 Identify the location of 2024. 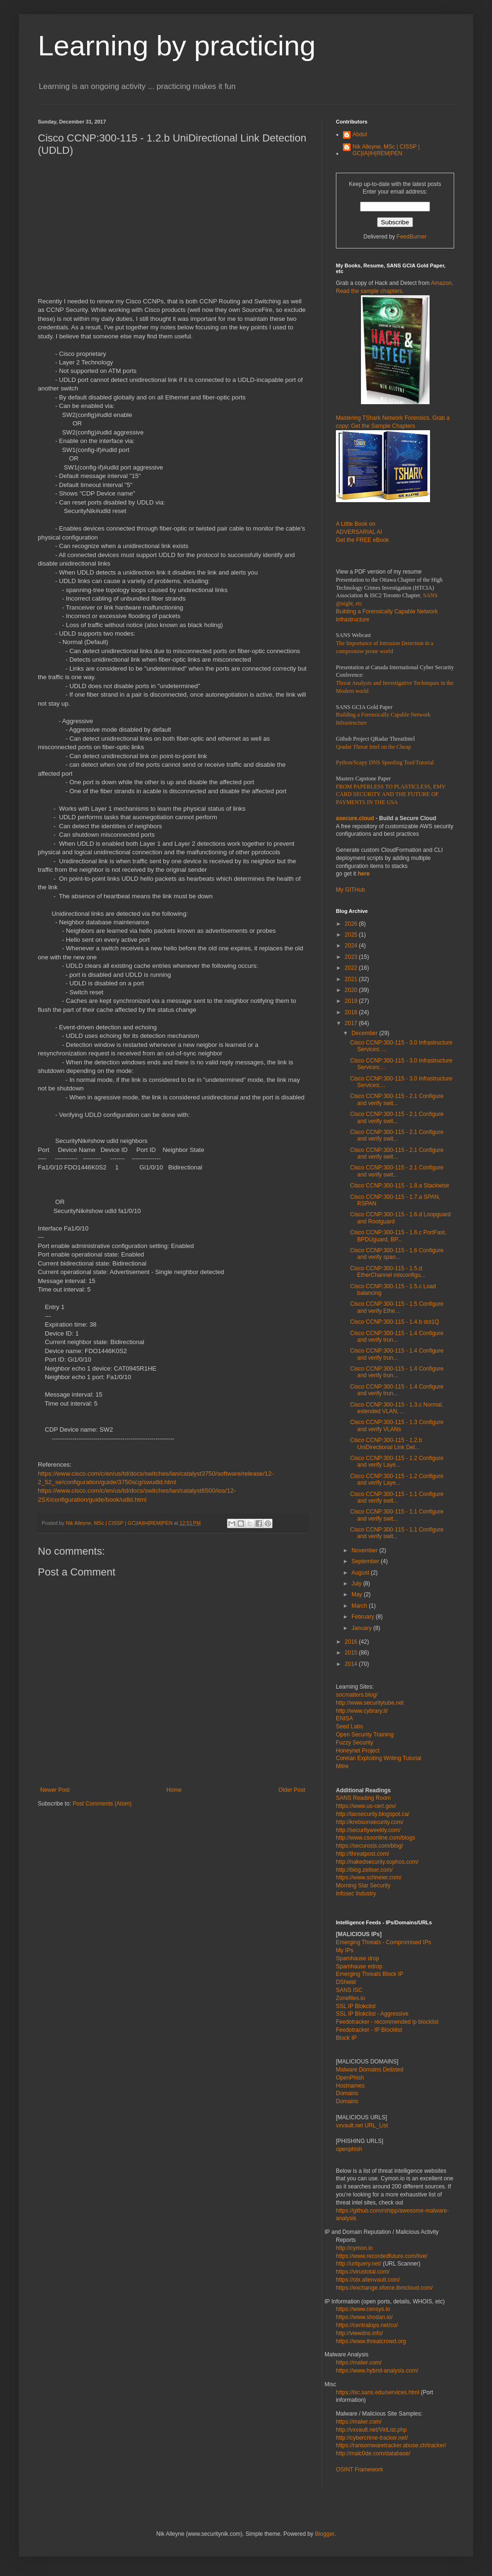
(352, 945).